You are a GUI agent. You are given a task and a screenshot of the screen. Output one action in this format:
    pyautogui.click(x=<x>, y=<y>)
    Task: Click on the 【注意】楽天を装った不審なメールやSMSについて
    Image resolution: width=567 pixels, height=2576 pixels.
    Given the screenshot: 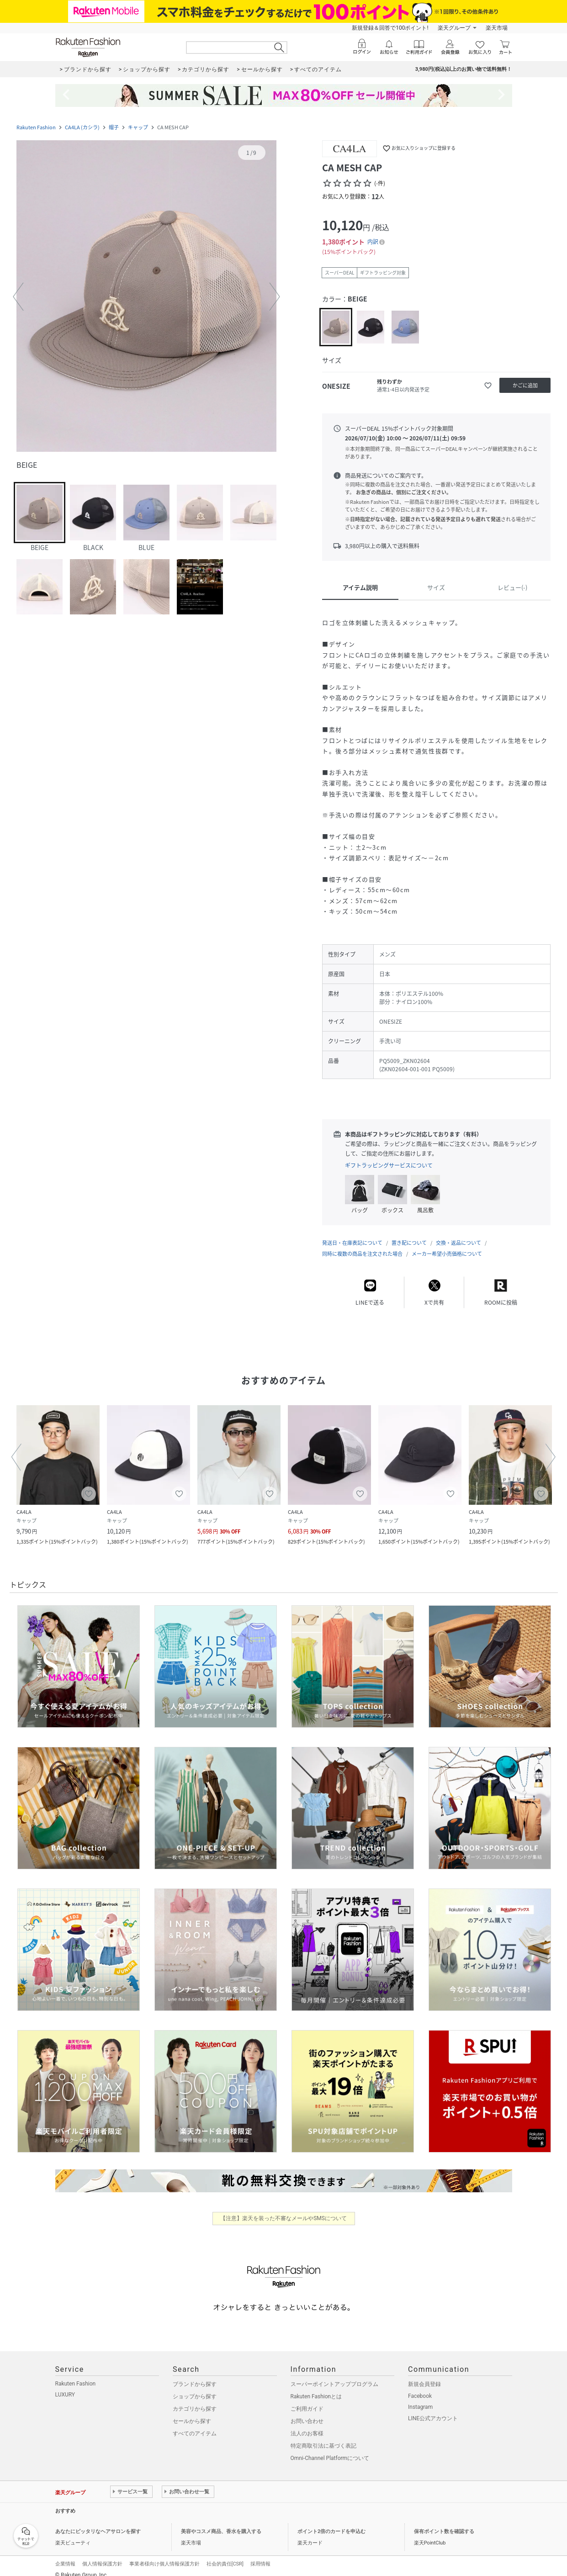 What is the action you would take?
    pyautogui.click(x=283, y=2209)
    